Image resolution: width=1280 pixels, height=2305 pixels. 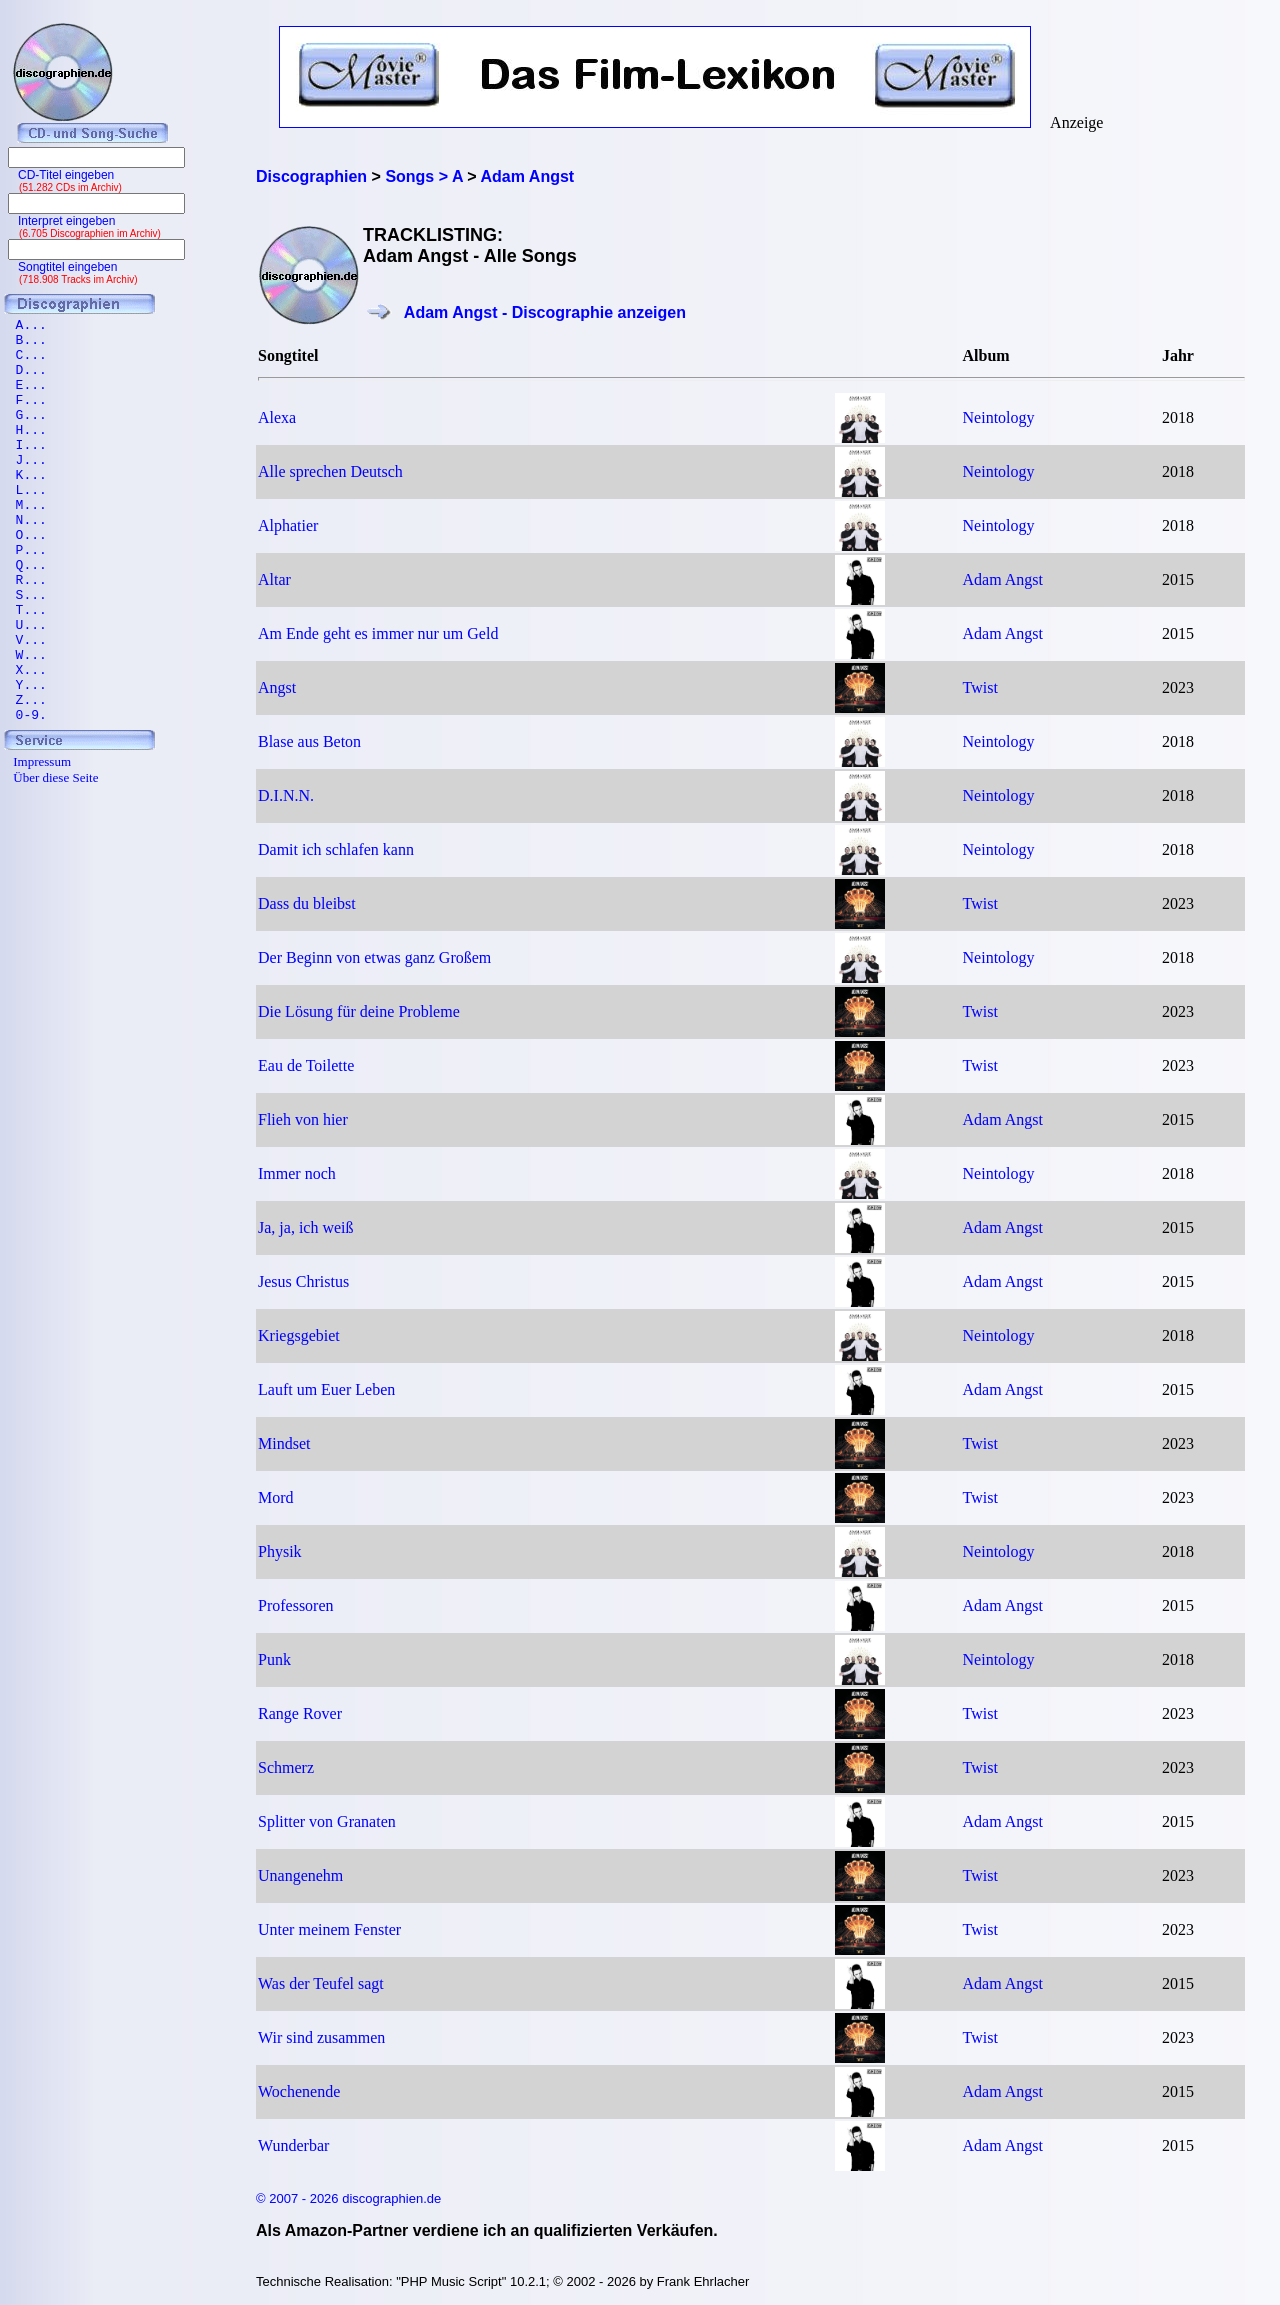 What do you see at coordinates (327, 1821) in the screenshot?
I see `Splitter von Granaten` at bounding box center [327, 1821].